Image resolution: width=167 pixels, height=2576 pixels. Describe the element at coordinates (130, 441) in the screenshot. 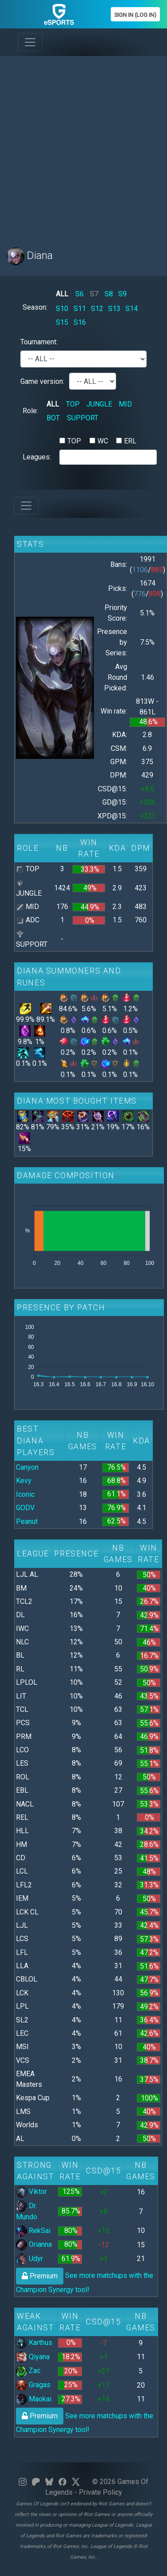

I see `ERL` at that location.